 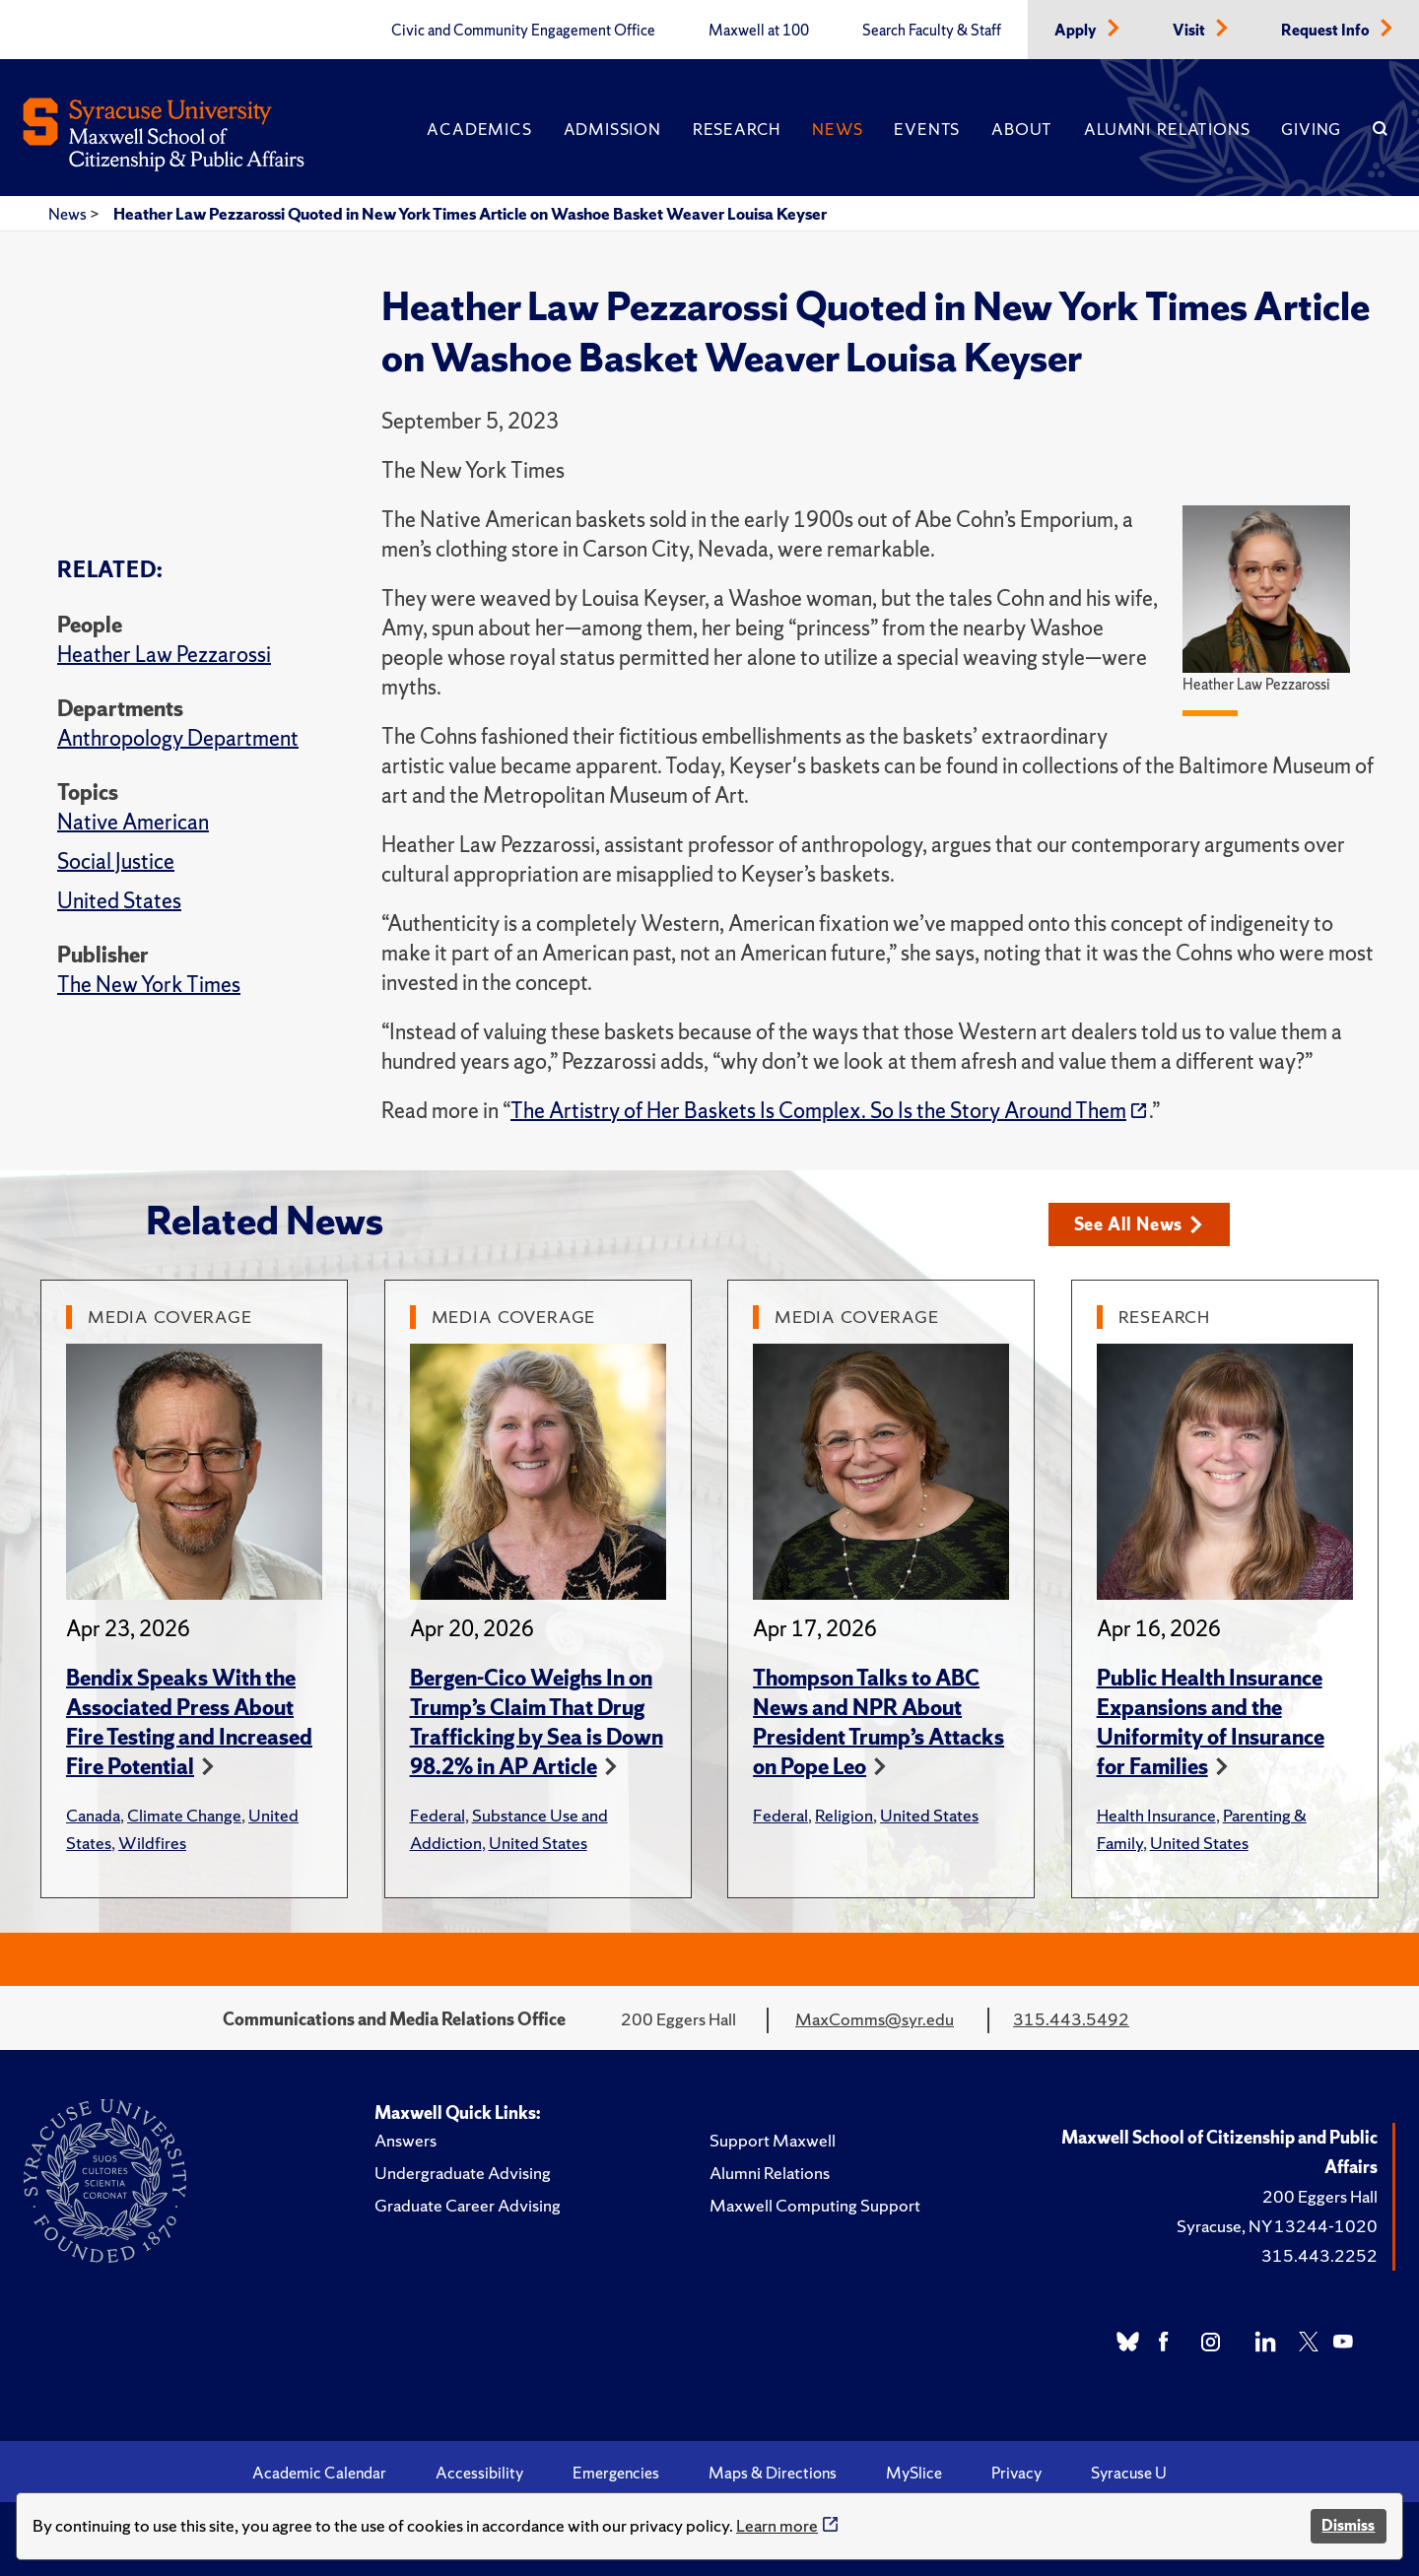 I want to click on Research, so click(x=736, y=129).